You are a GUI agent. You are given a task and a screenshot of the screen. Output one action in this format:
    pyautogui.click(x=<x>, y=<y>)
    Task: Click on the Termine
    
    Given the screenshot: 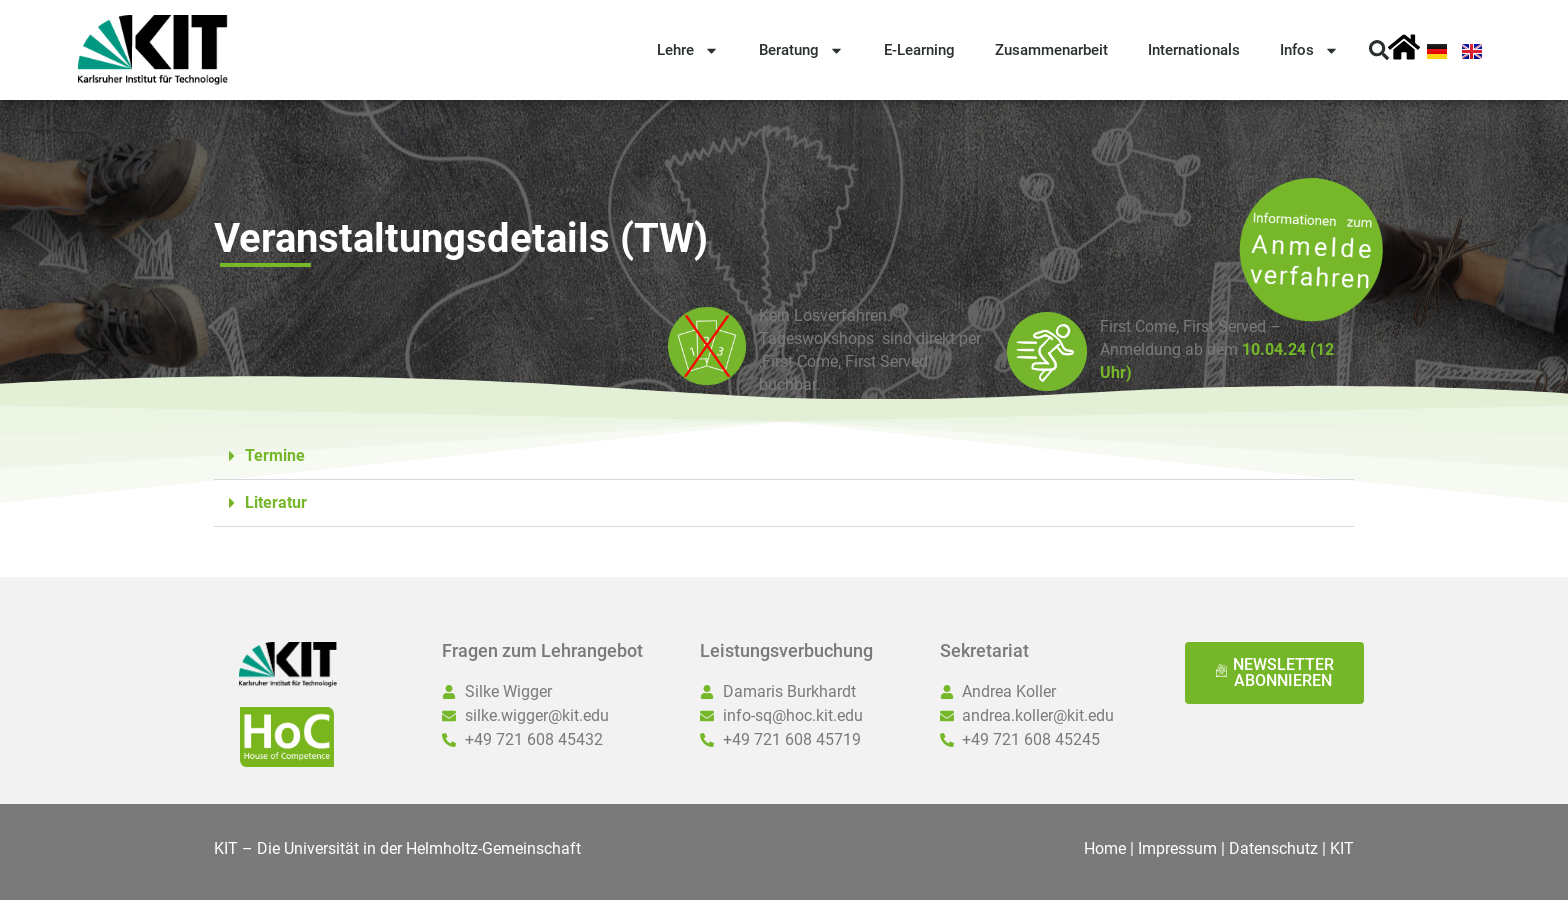 What is the action you would take?
    pyautogui.click(x=275, y=455)
    